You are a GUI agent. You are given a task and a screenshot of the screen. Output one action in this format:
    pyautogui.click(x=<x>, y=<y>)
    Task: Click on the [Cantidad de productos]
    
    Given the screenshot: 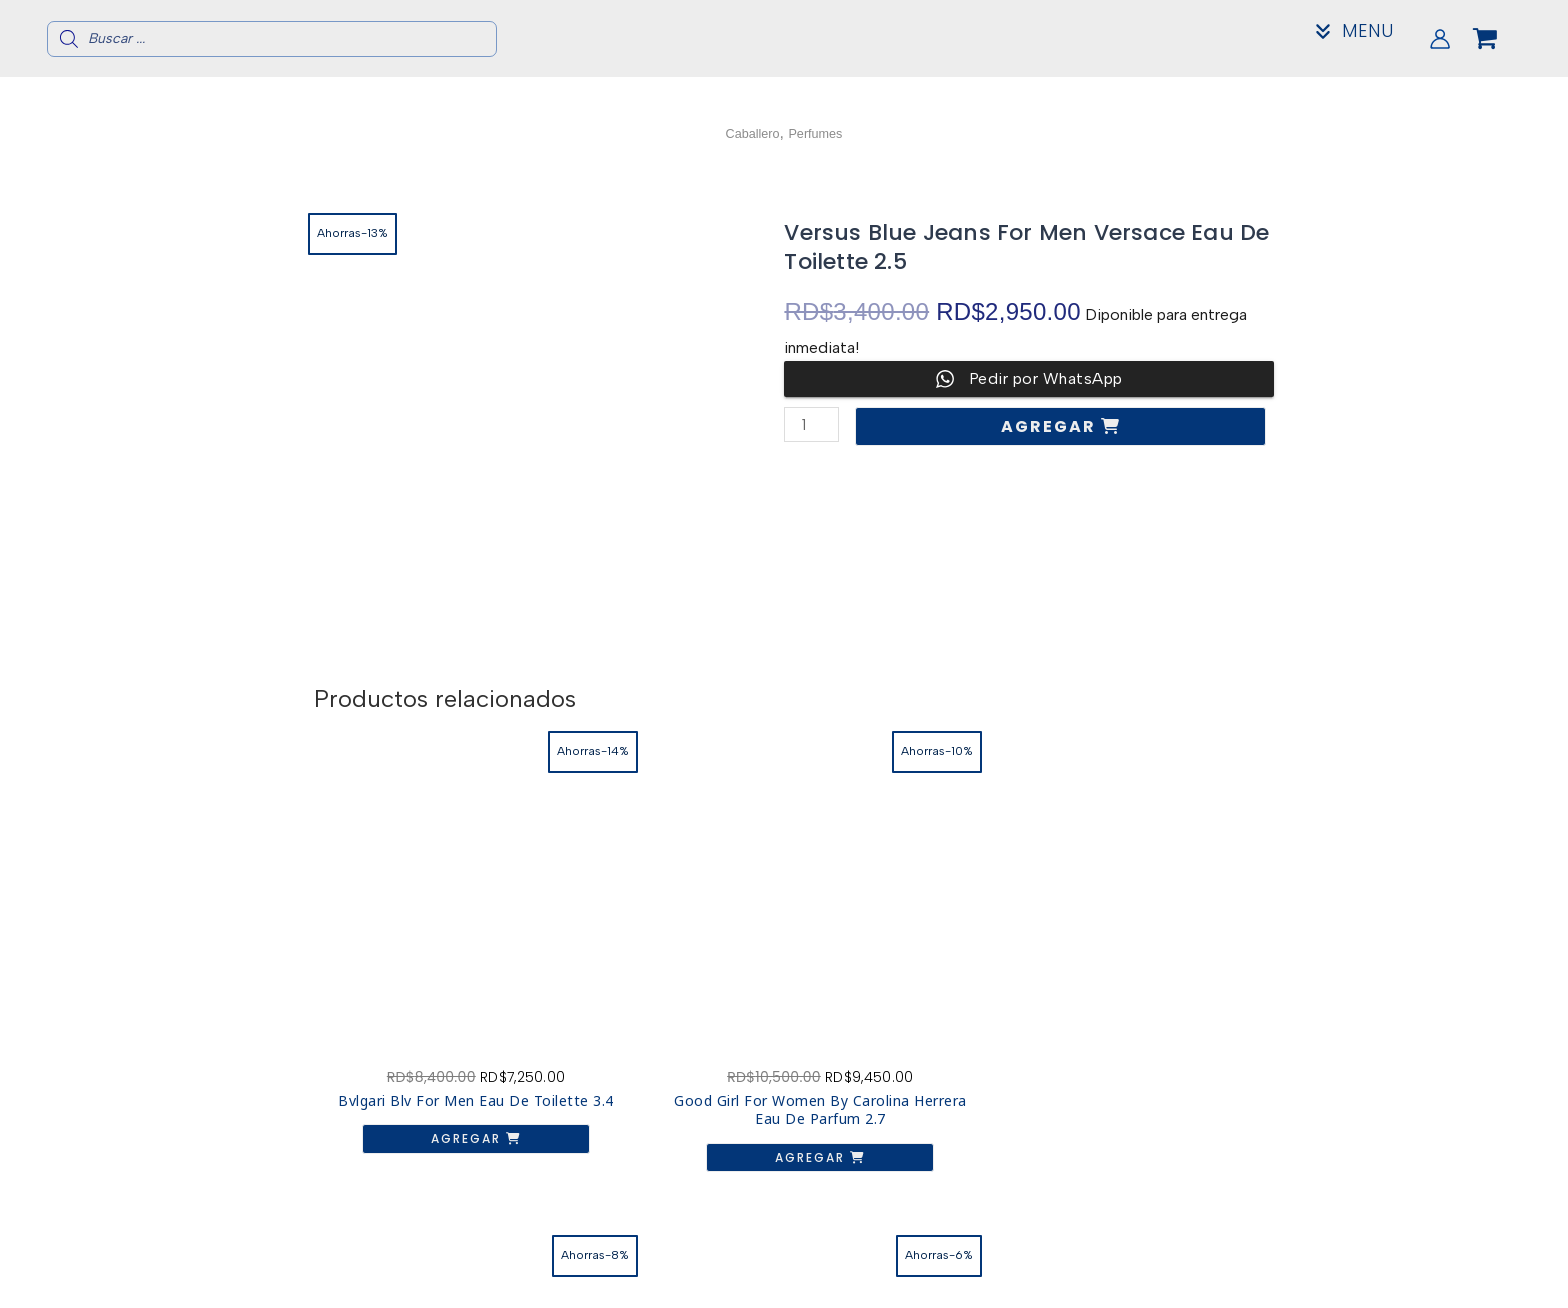 What is the action you would take?
    pyautogui.click(x=813, y=424)
    